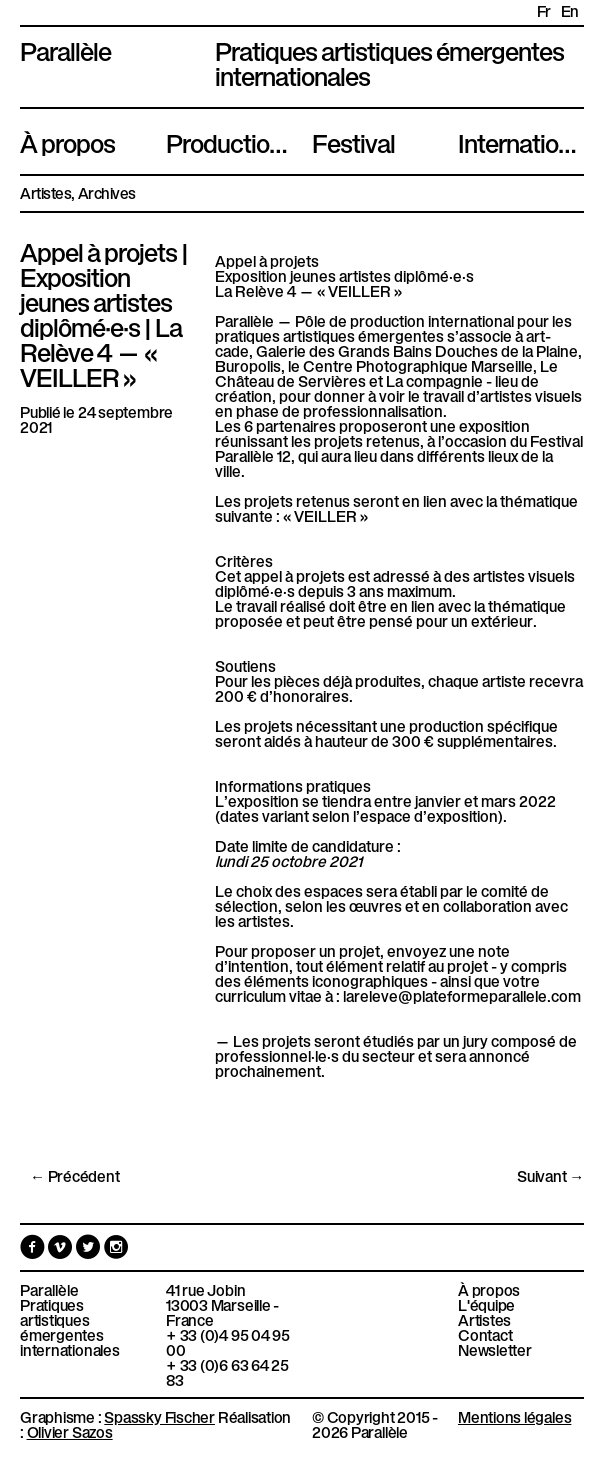 This screenshot has height=1479, width=604. Describe the element at coordinates (544, 10) in the screenshot. I see `fr` at that location.